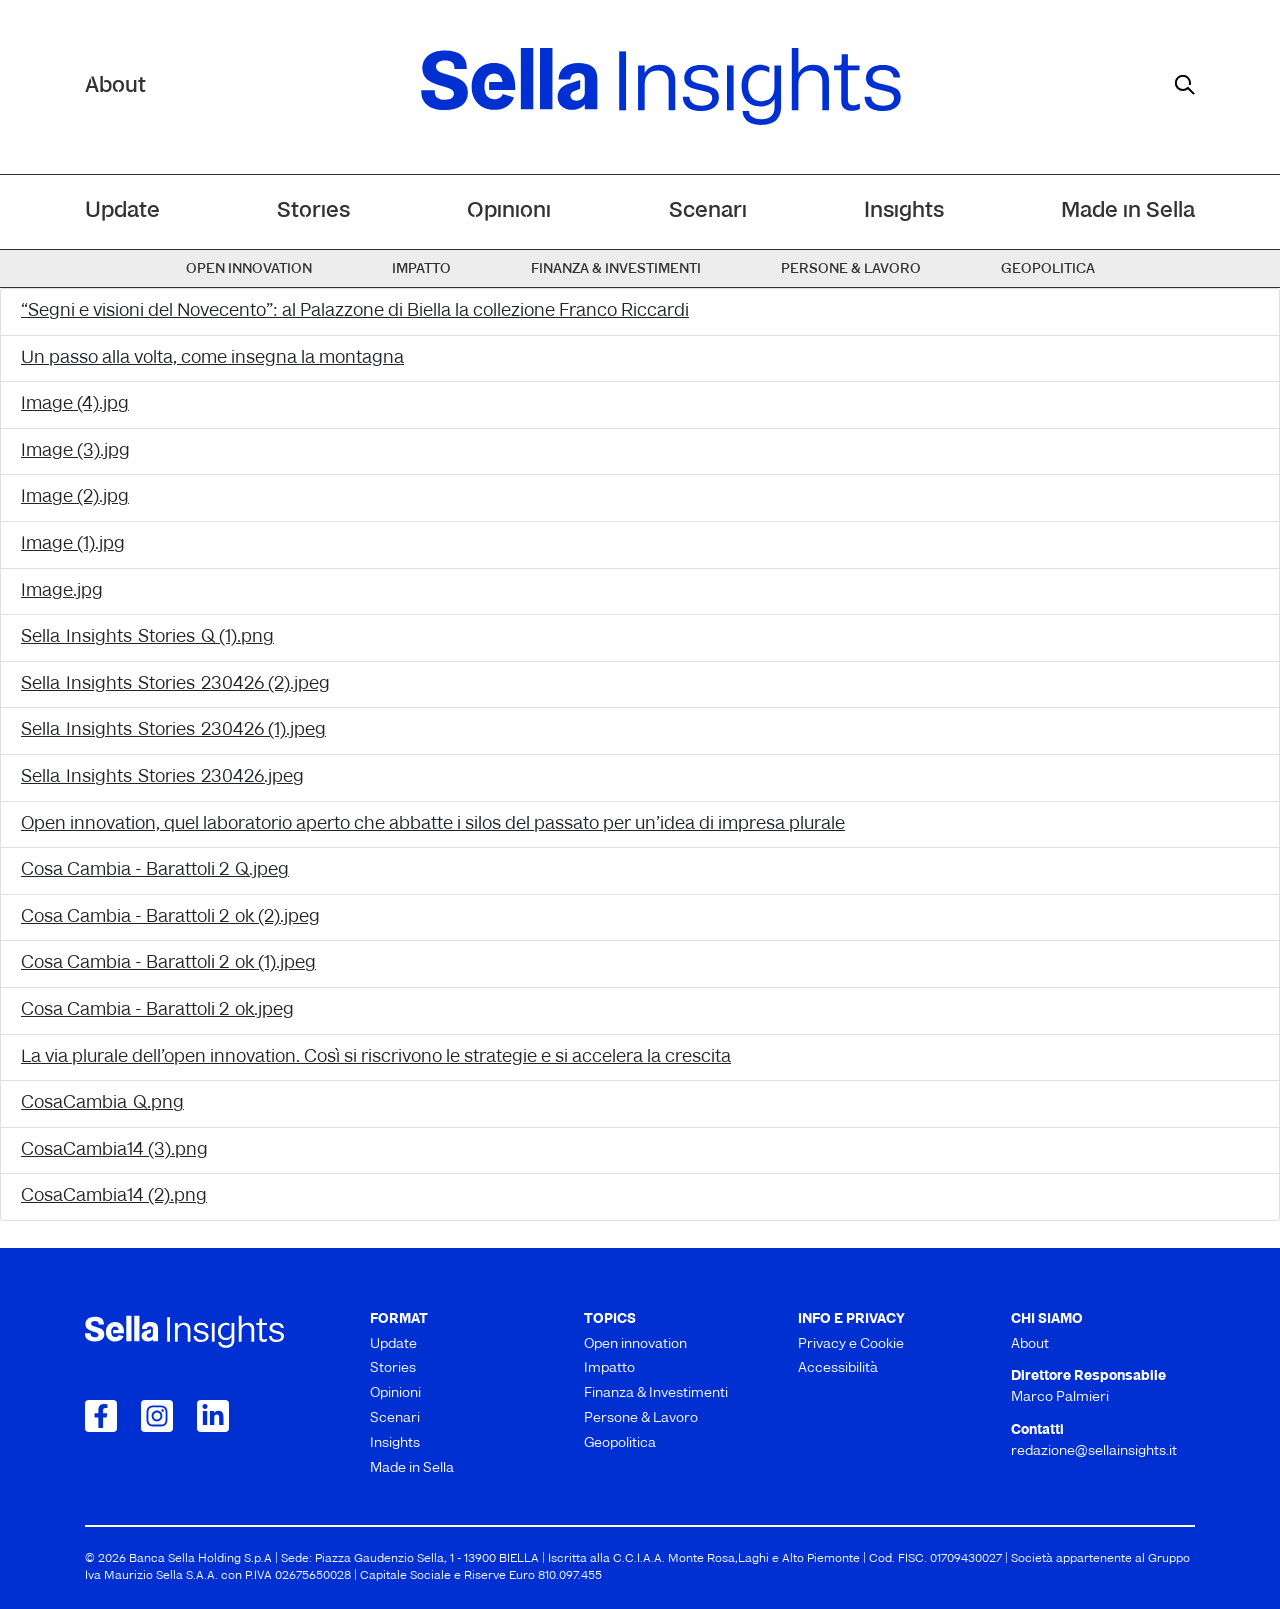  I want to click on Image (3).jpg, so click(75, 451).